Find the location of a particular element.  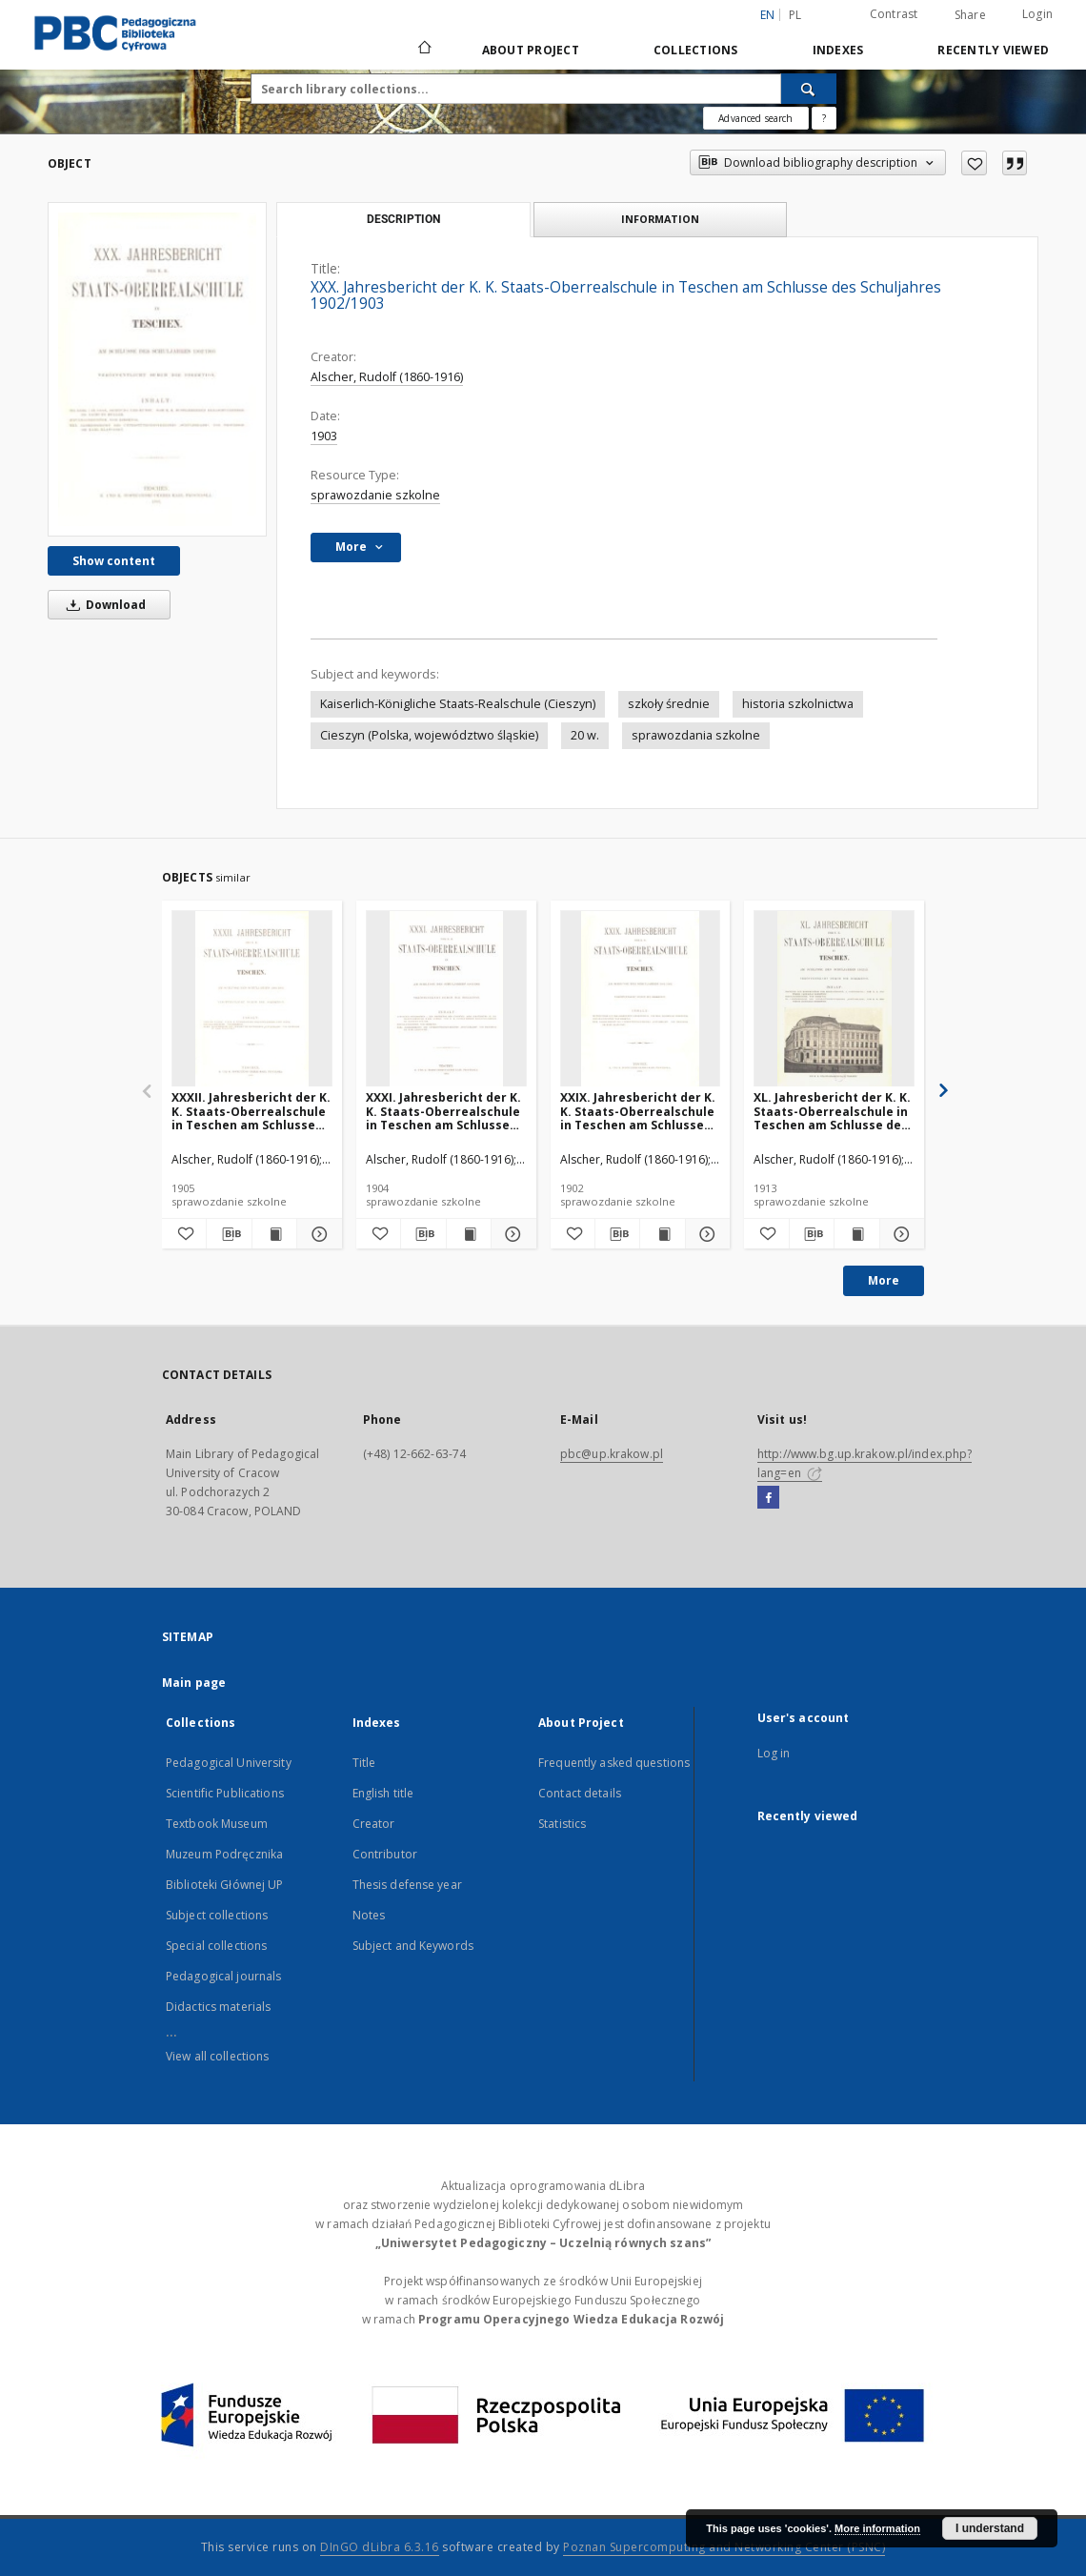

Notes is located at coordinates (369, 1915).